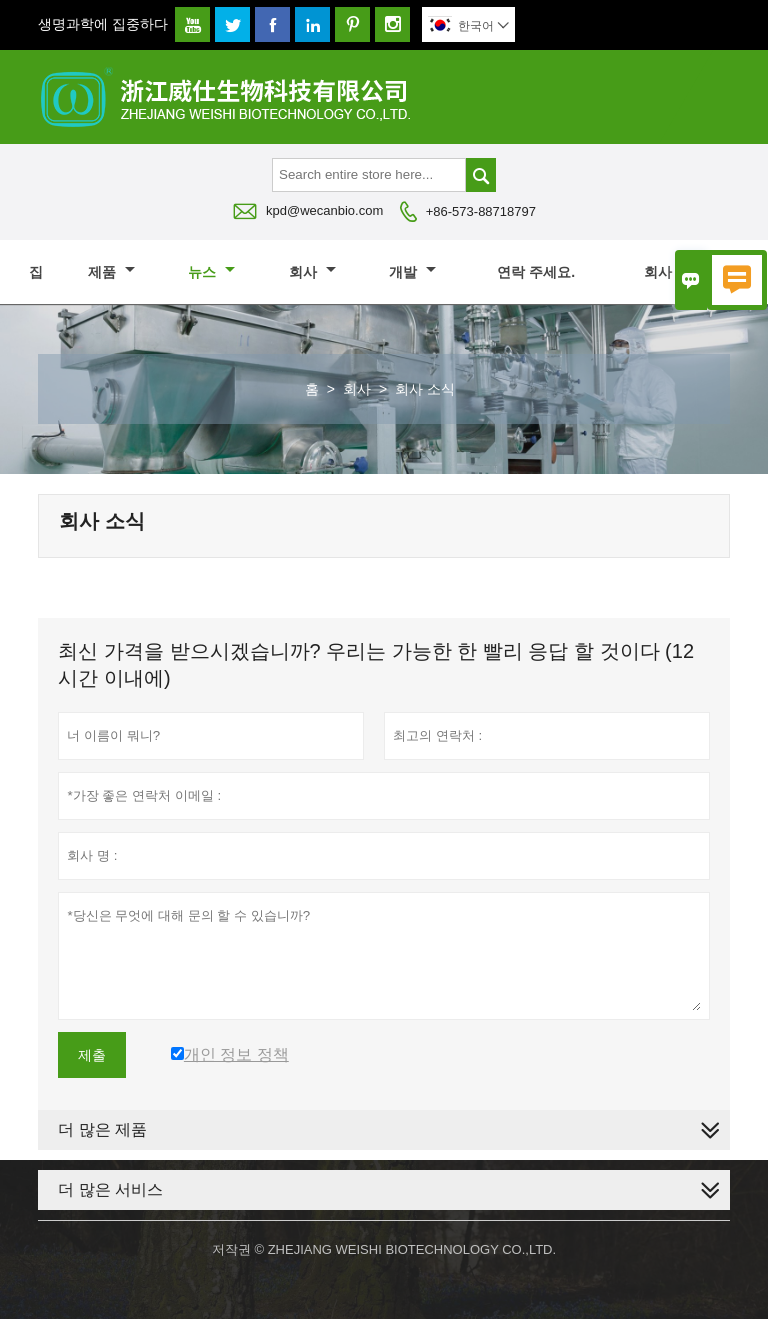 The height and width of the screenshot is (1319, 768). I want to click on 뉴스, so click(211, 272).